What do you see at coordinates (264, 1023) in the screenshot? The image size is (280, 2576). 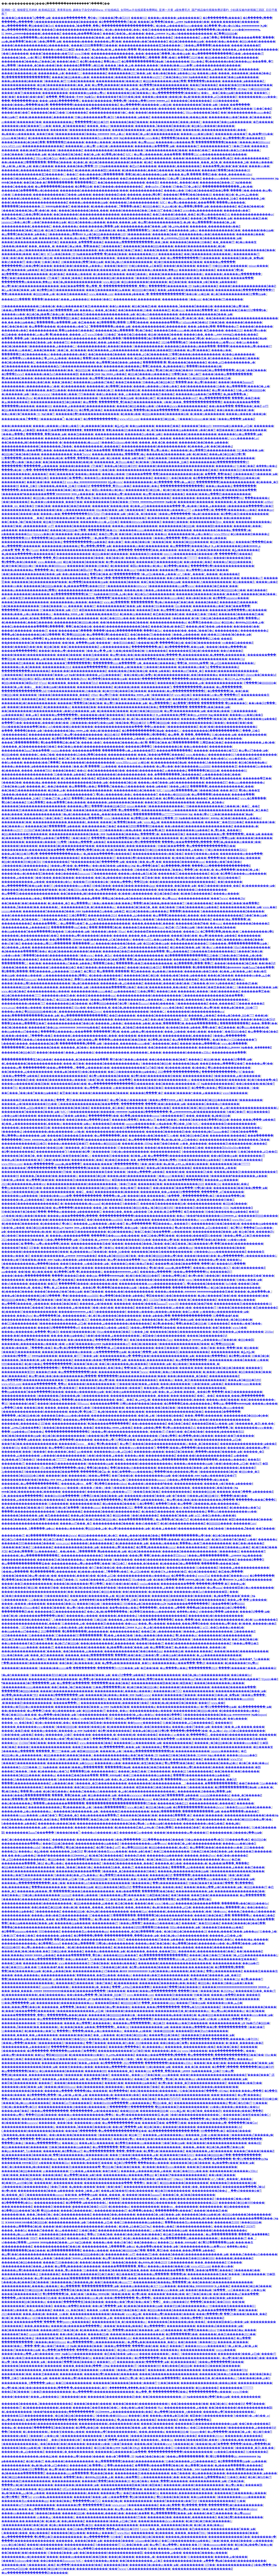 I see `���߹���ŷ��` at bounding box center [264, 1023].